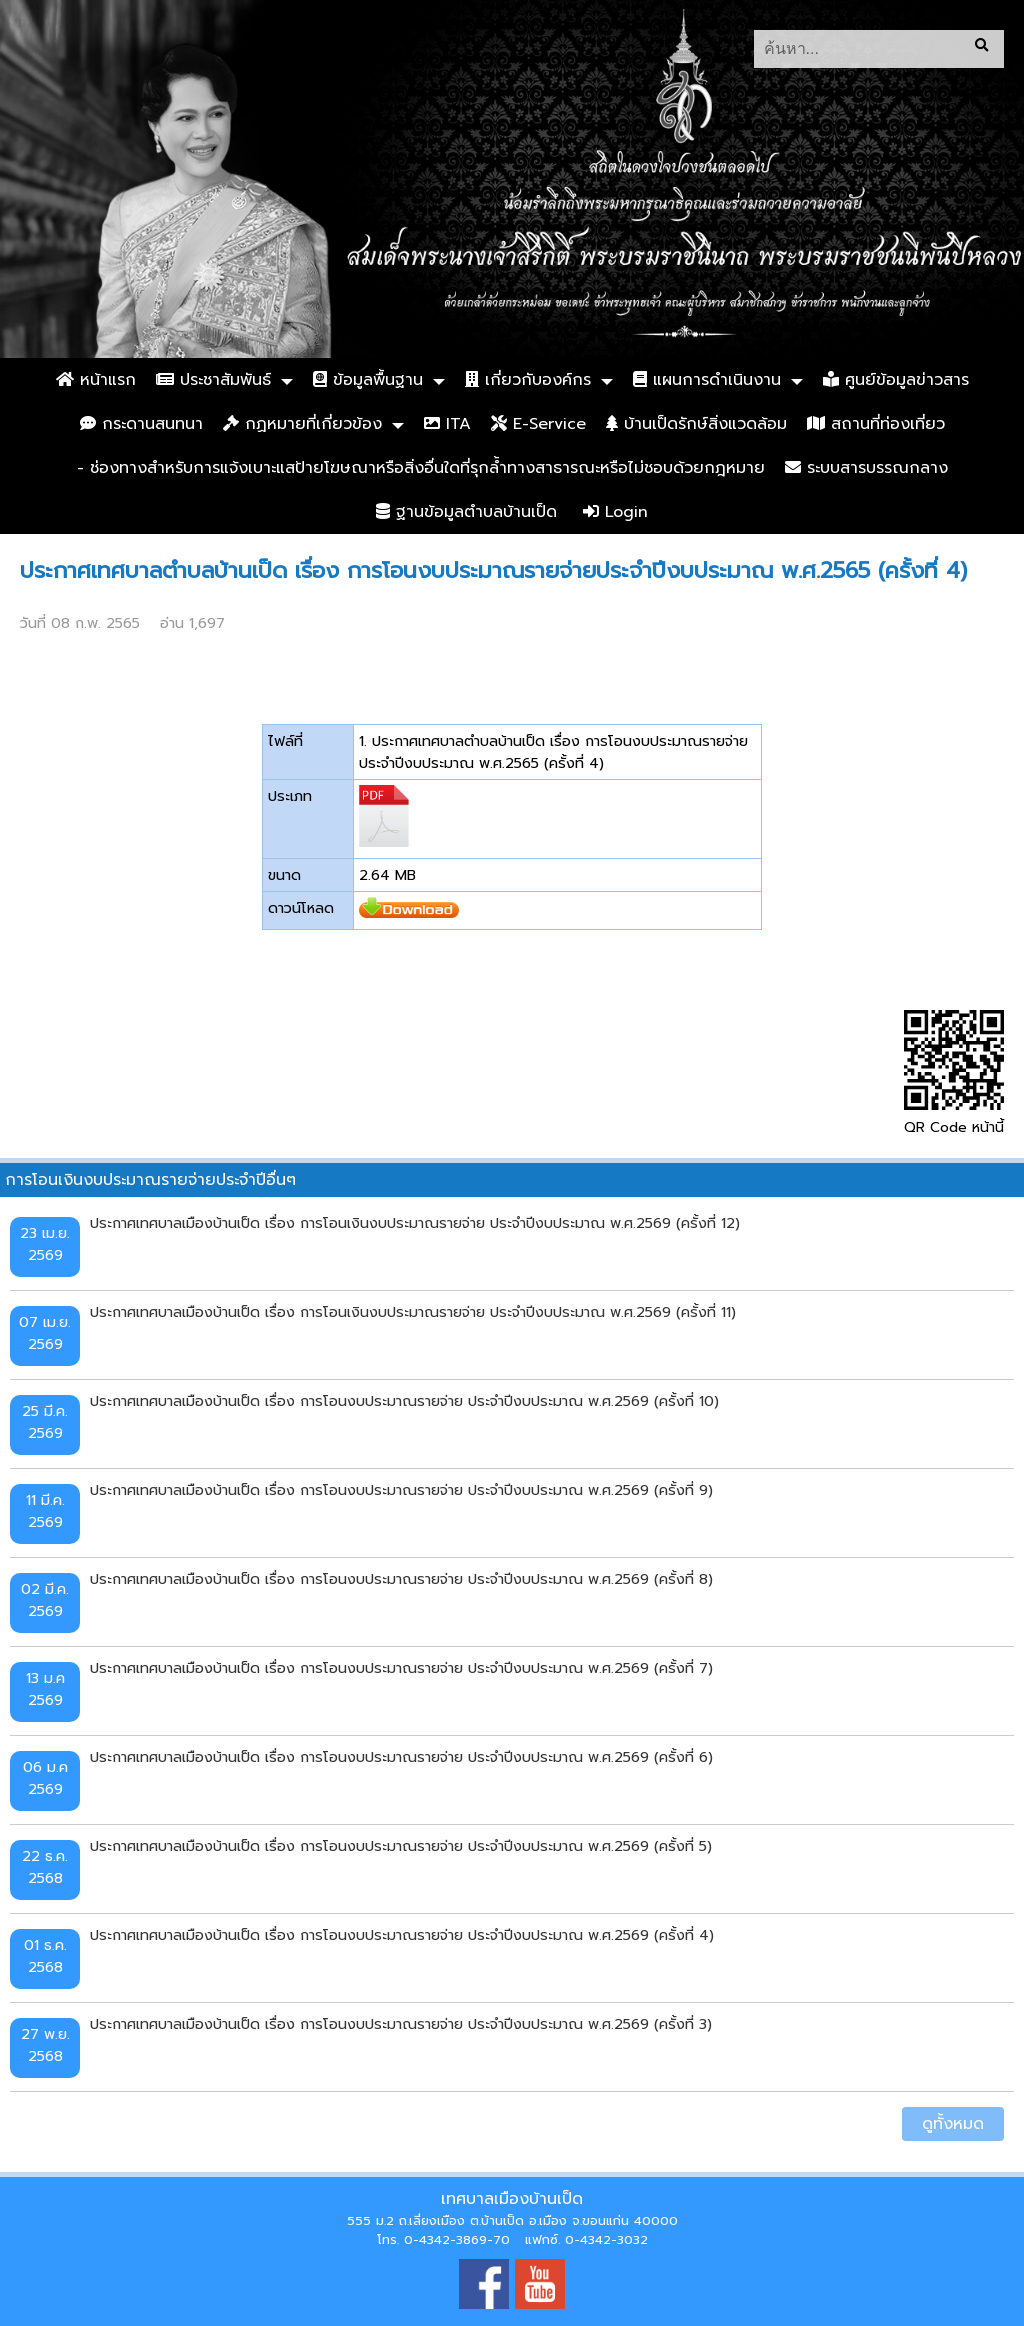 This screenshot has height=2326, width=1024. What do you see at coordinates (141, 424) in the screenshot?
I see `กระดานสนทนา` at bounding box center [141, 424].